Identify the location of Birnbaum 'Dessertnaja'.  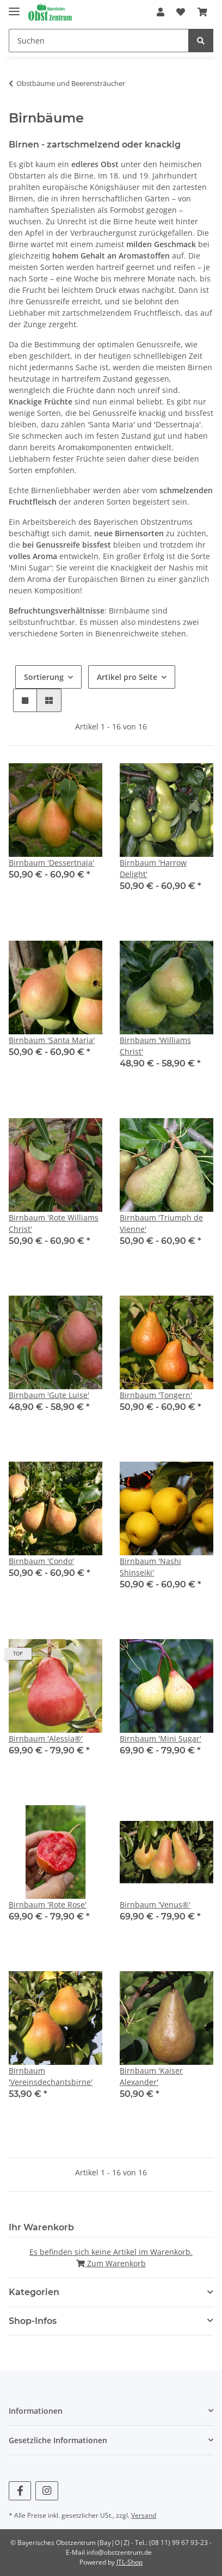
(51, 862).